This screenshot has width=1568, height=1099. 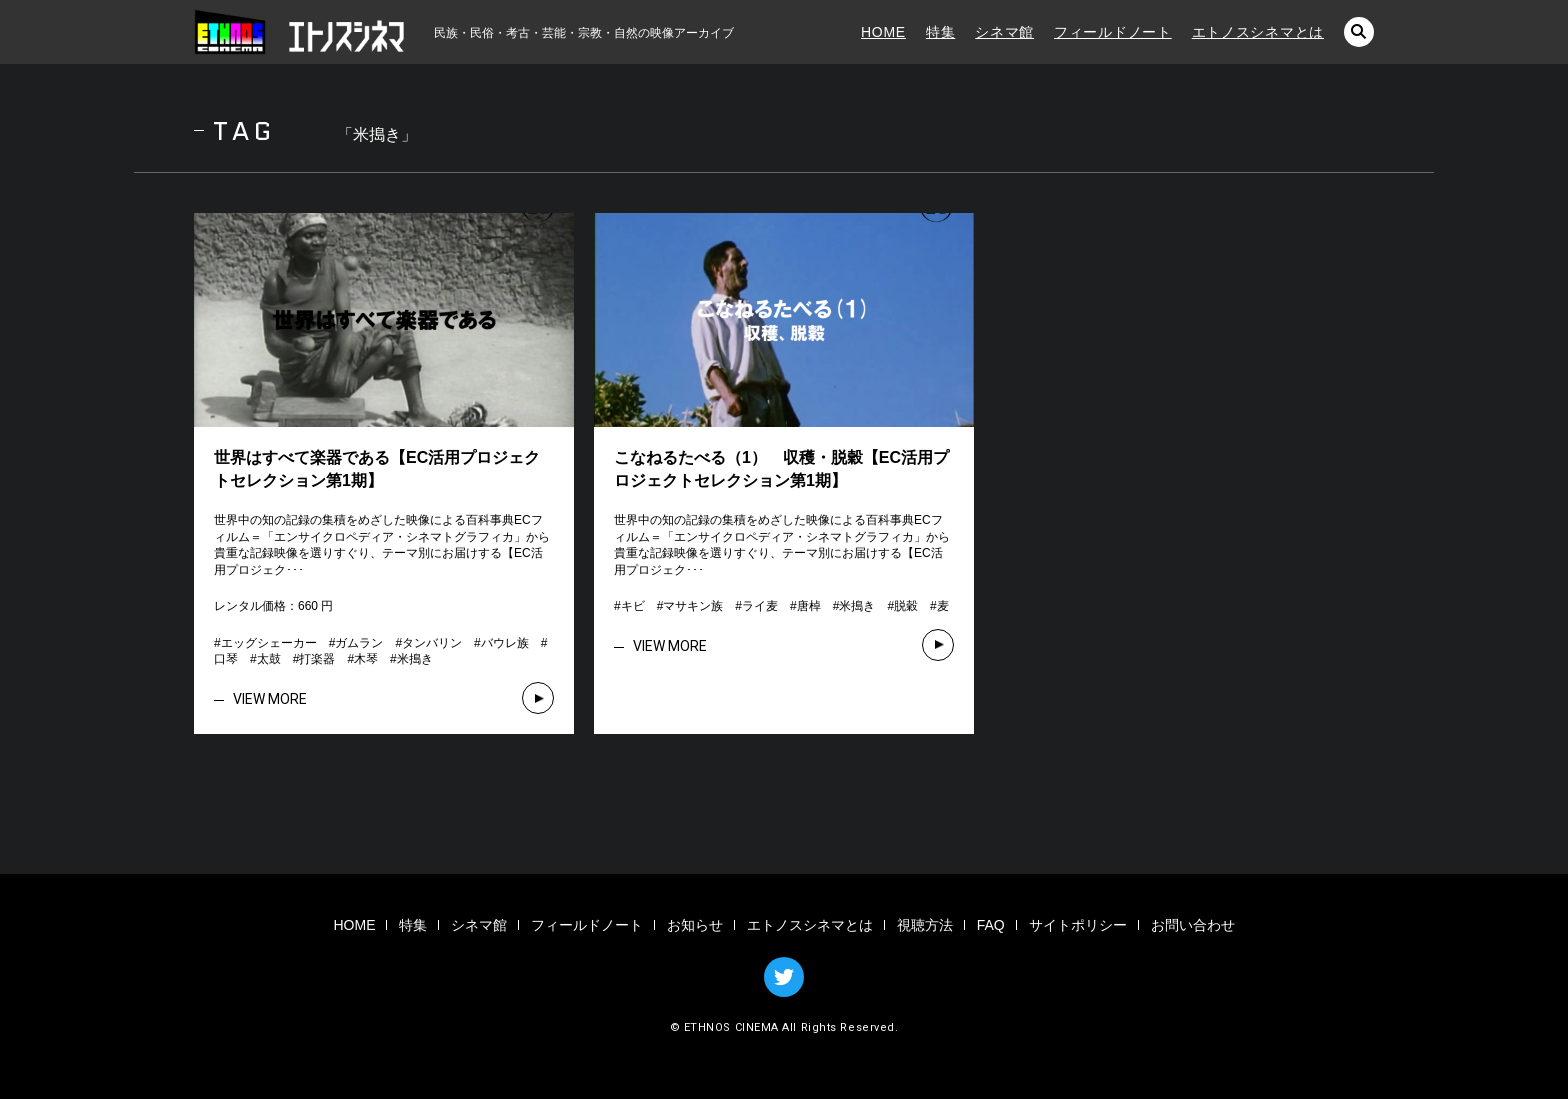 What do you see at coordinates (906, 606) in the screenshot?
I see `脱穀` at bounding box center [906, 606].